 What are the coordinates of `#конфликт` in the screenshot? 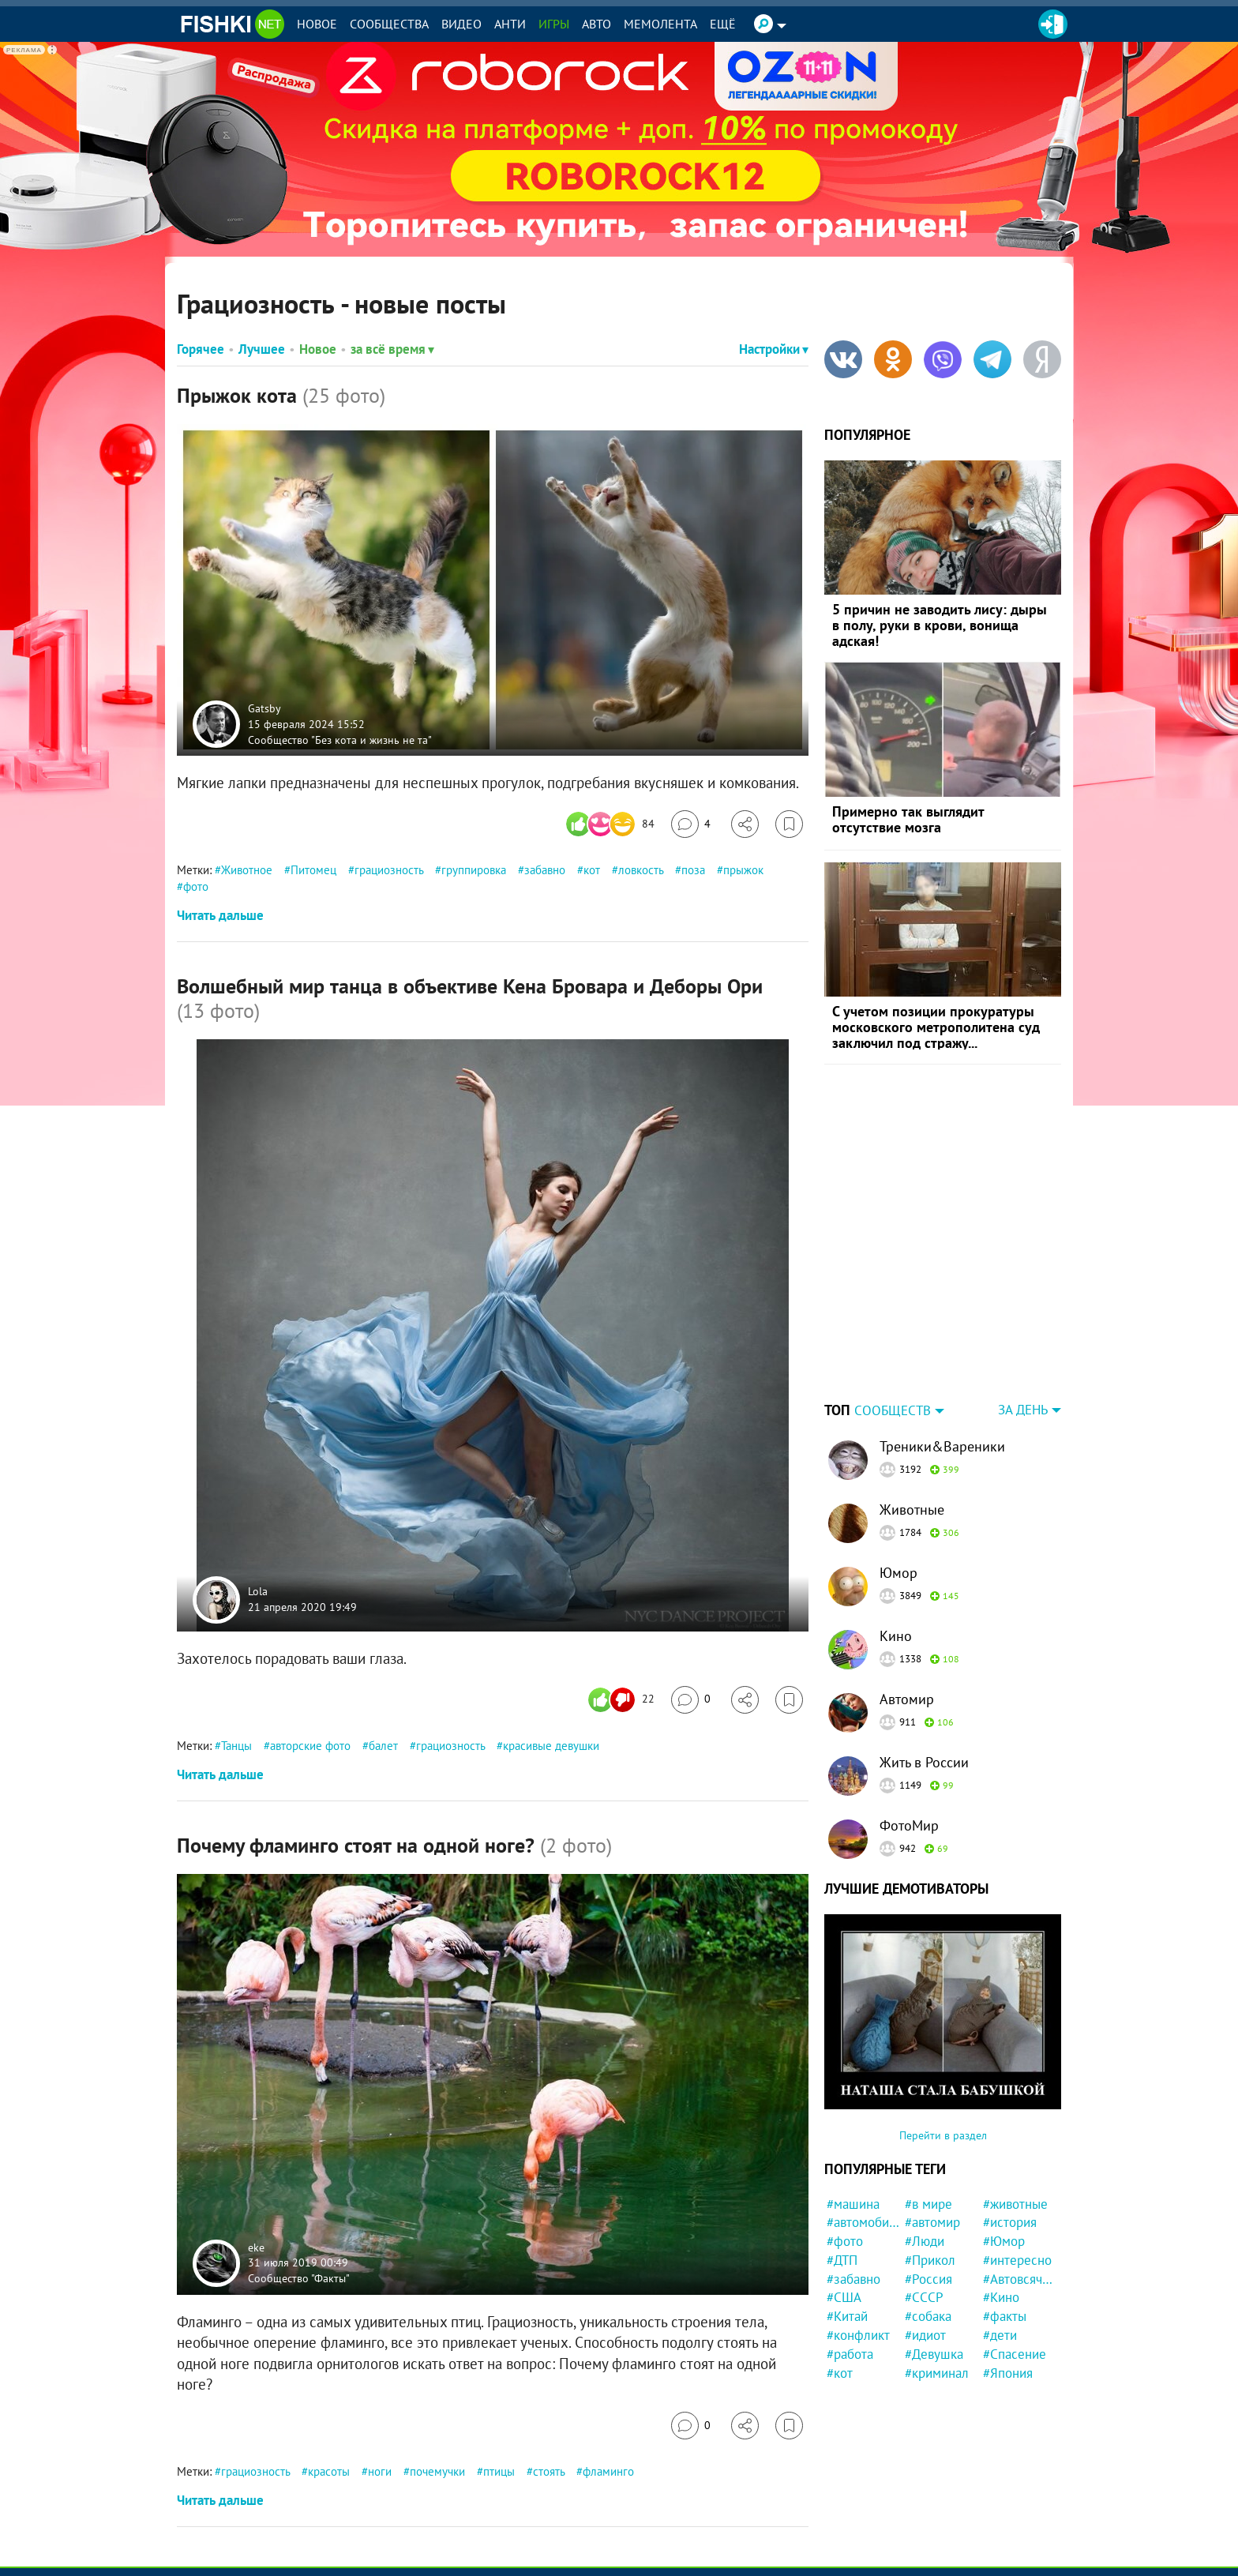 It's located at (858, 2236).